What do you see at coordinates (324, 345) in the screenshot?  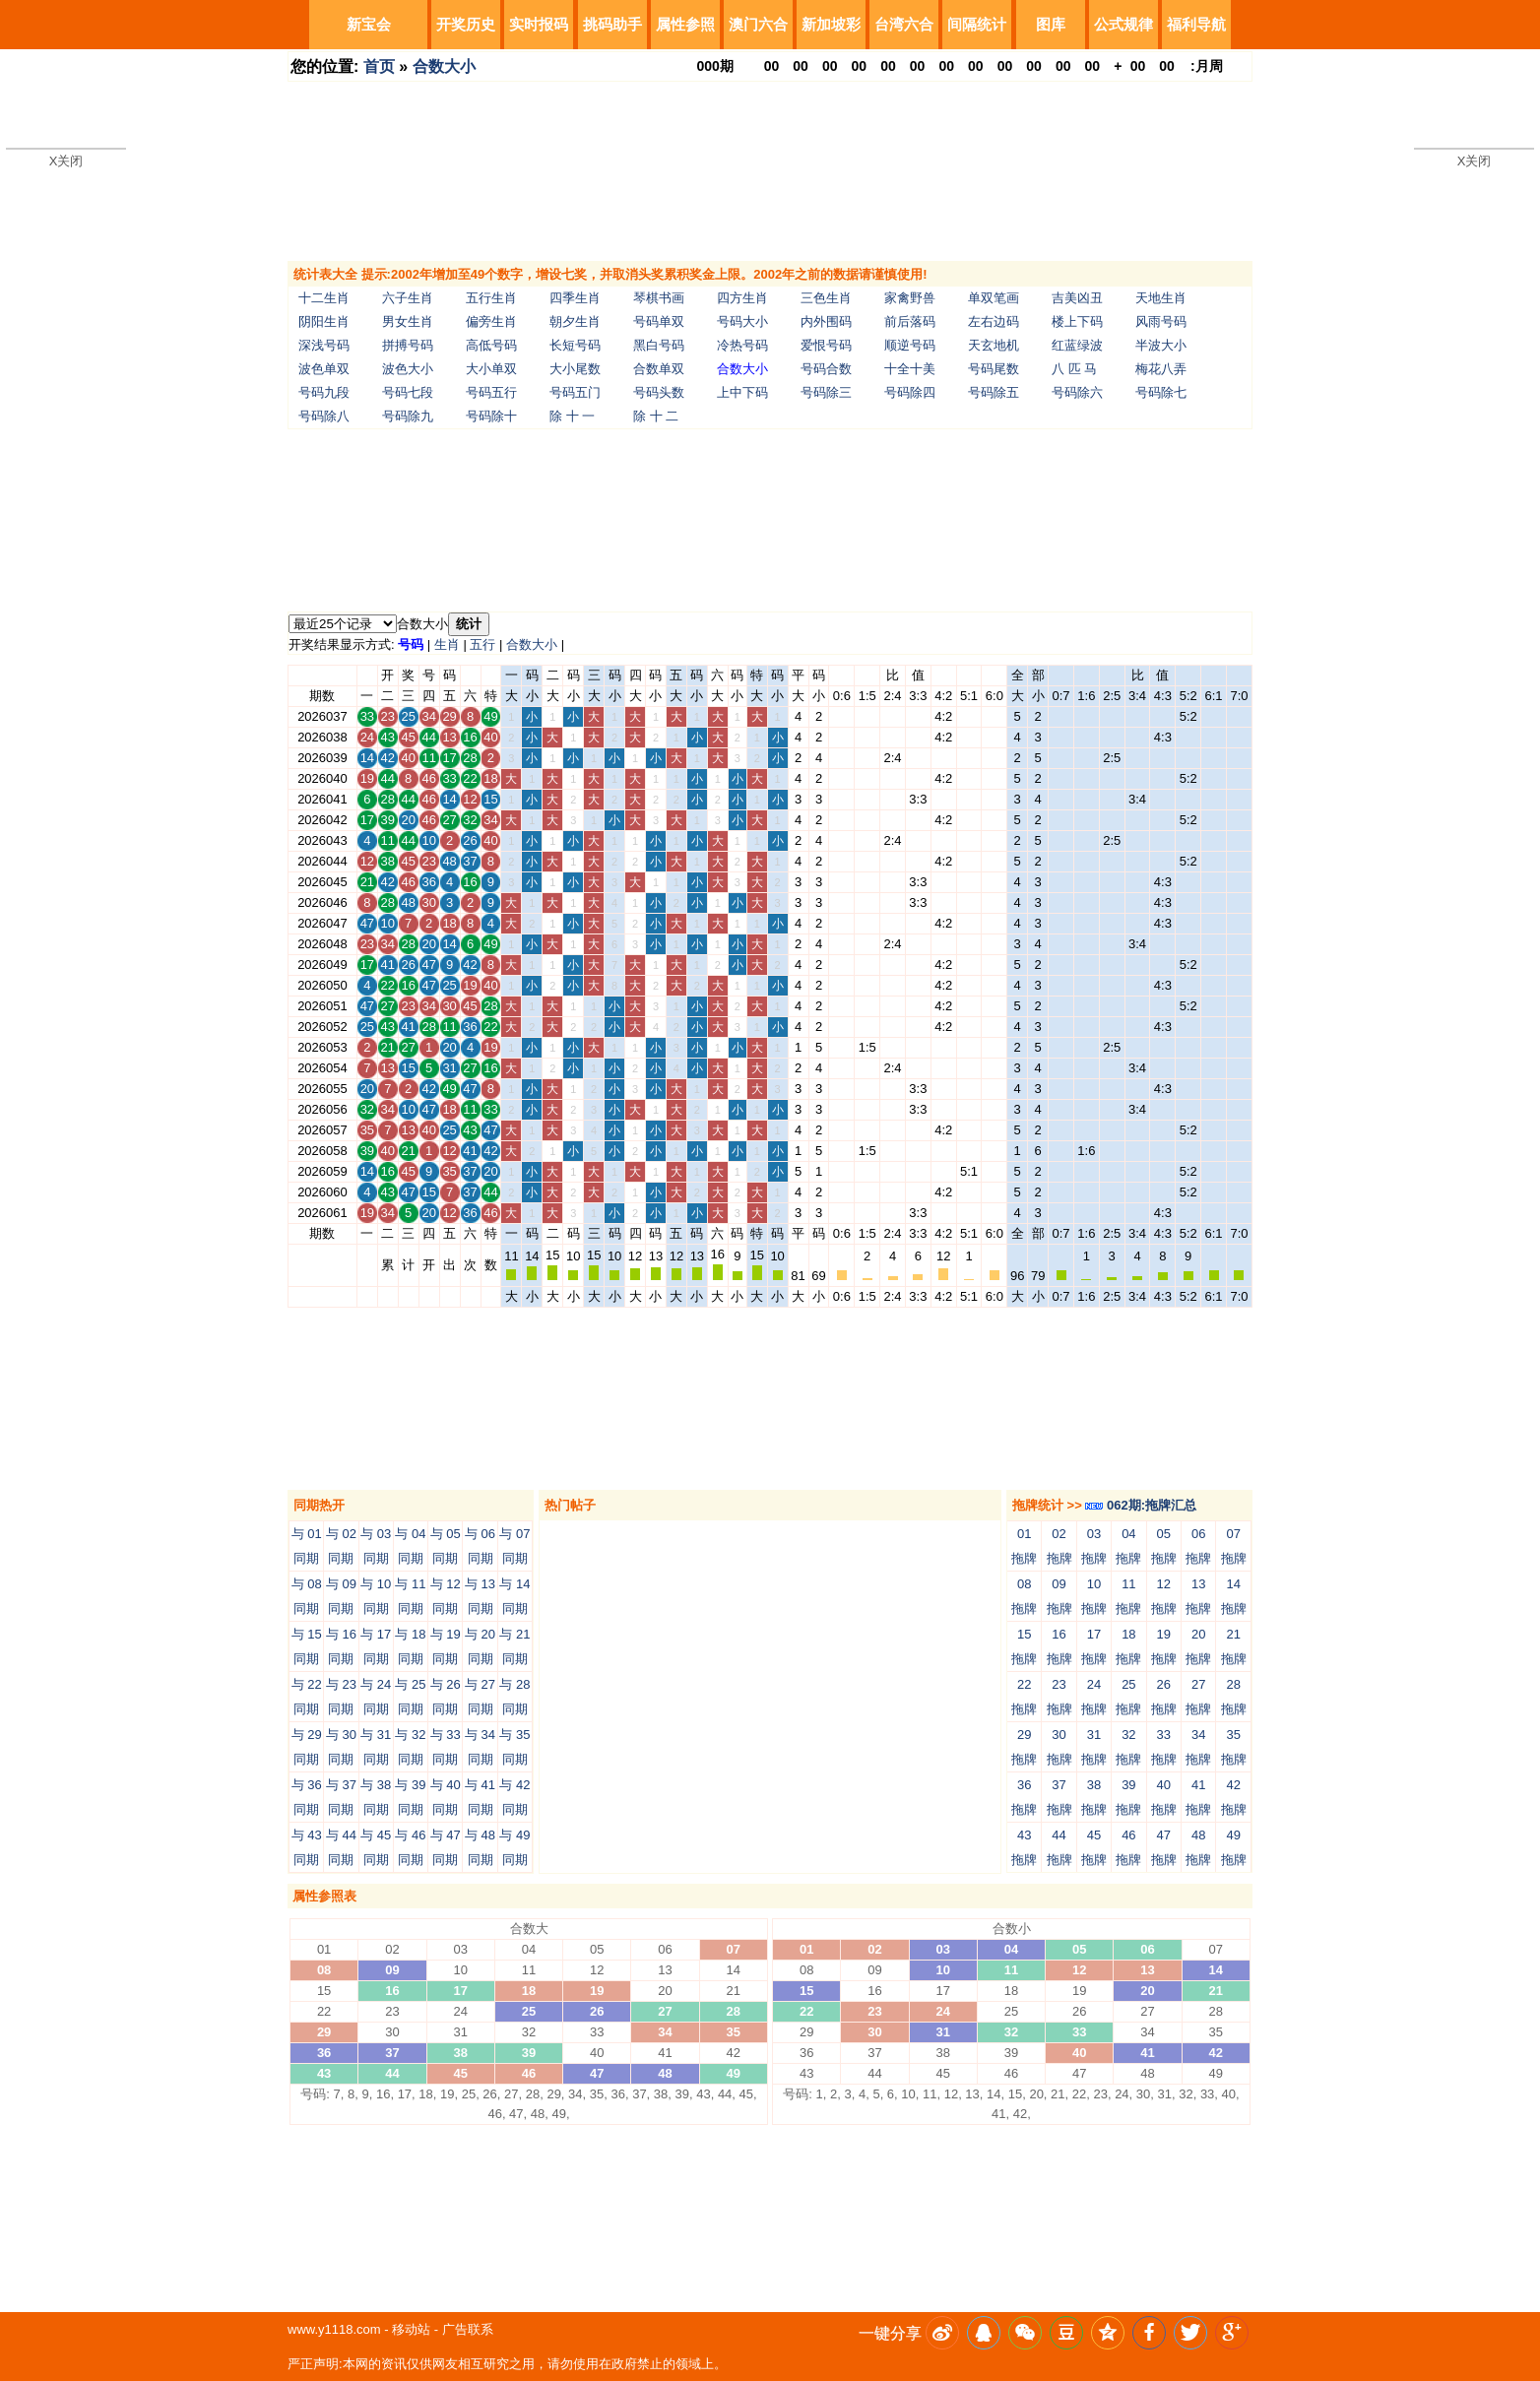 I see `深浅号码` at bounding box center [324, 345].